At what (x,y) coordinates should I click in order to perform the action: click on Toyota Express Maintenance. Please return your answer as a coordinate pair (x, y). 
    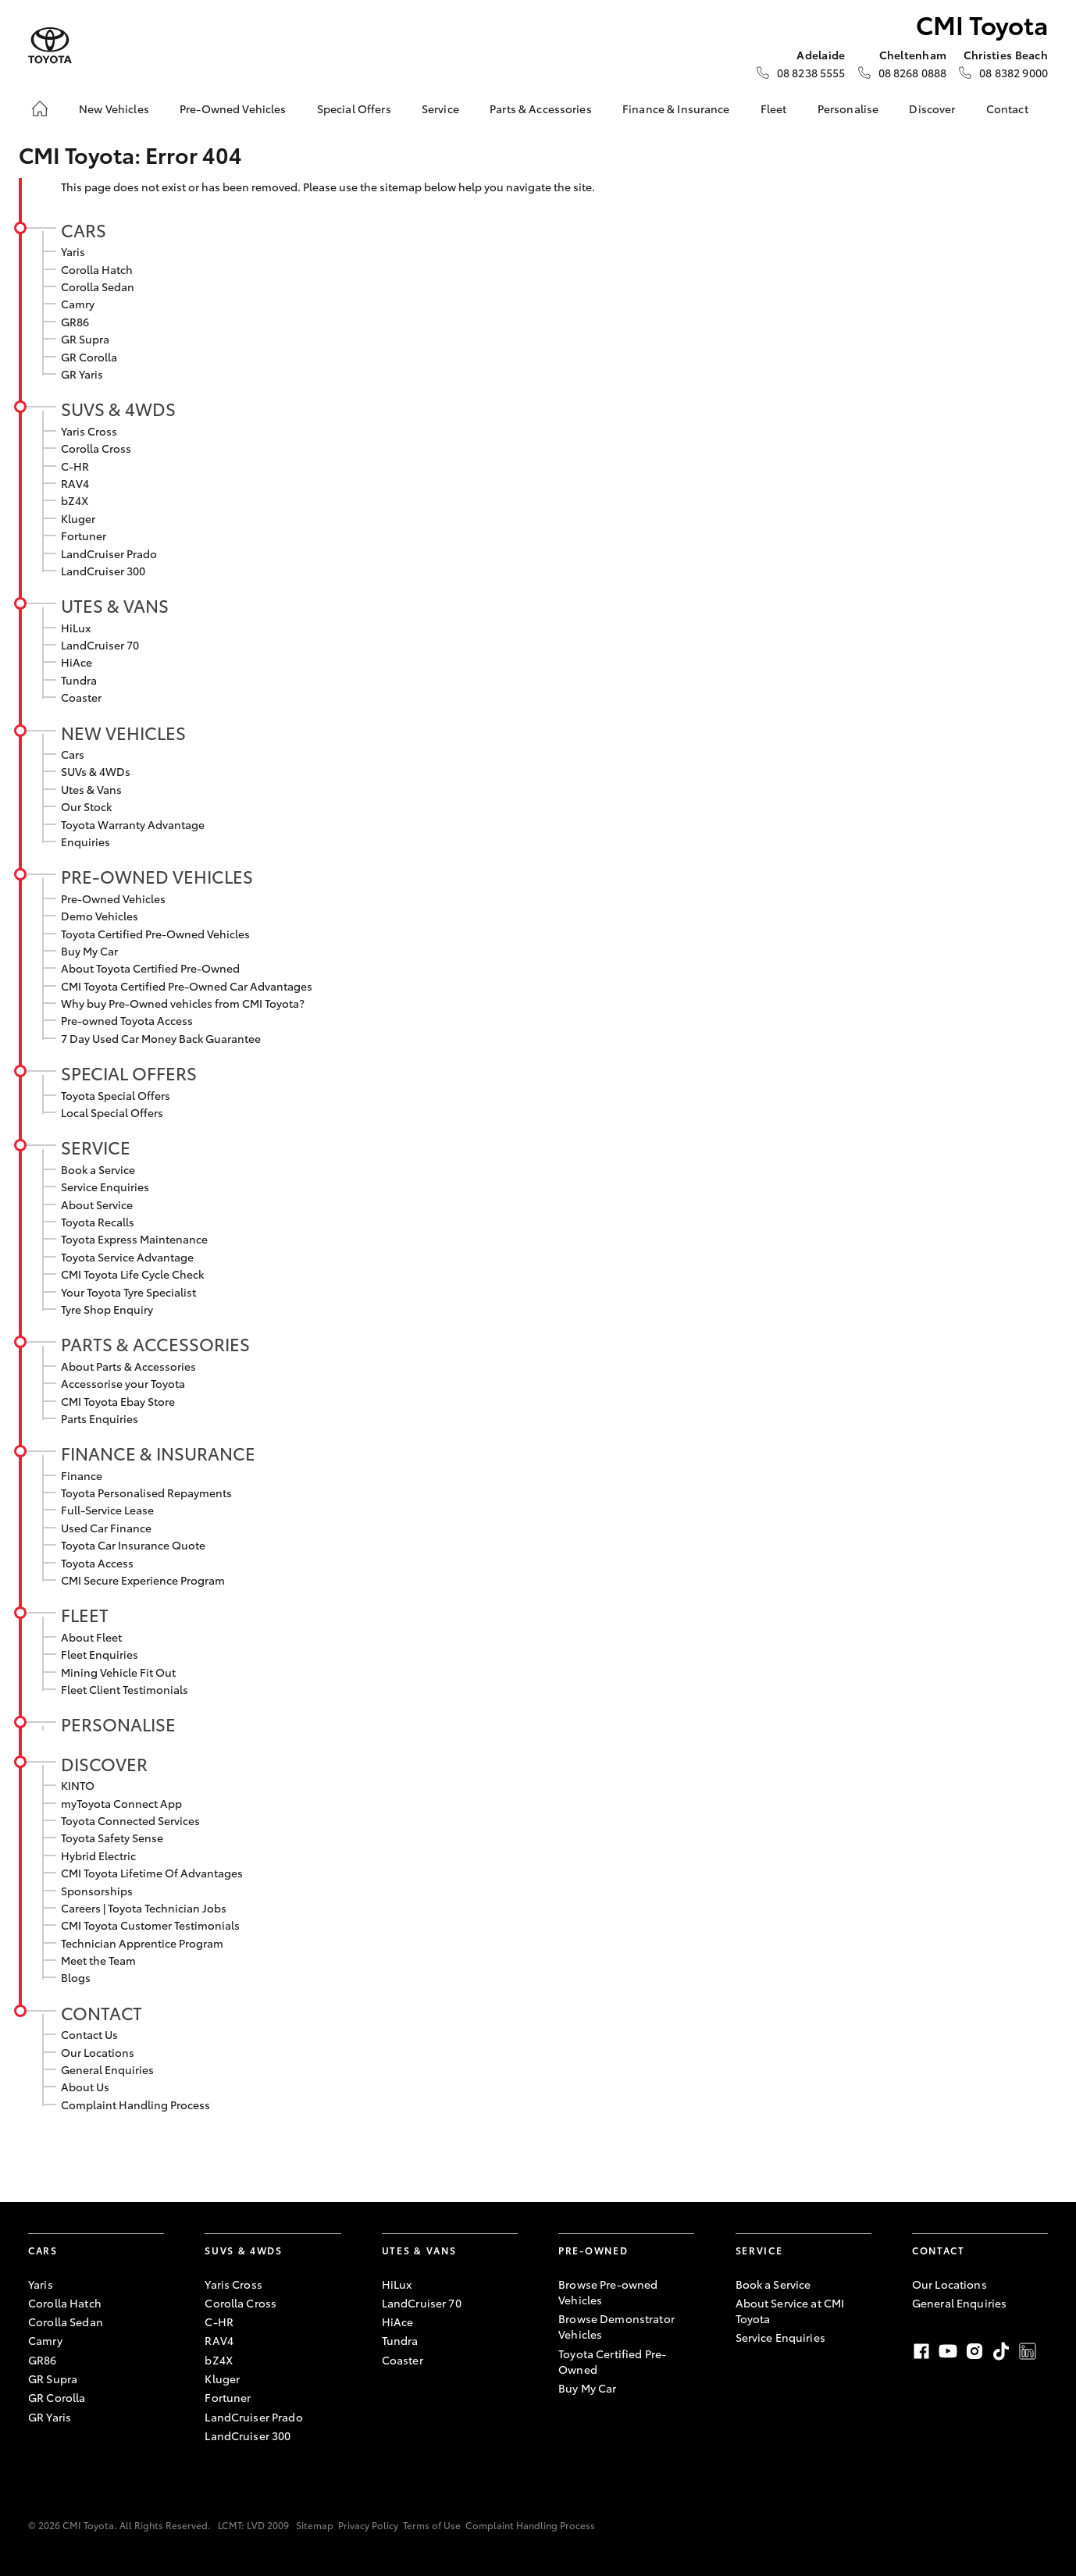
    Looking at the image, I should click on (134, 1239).